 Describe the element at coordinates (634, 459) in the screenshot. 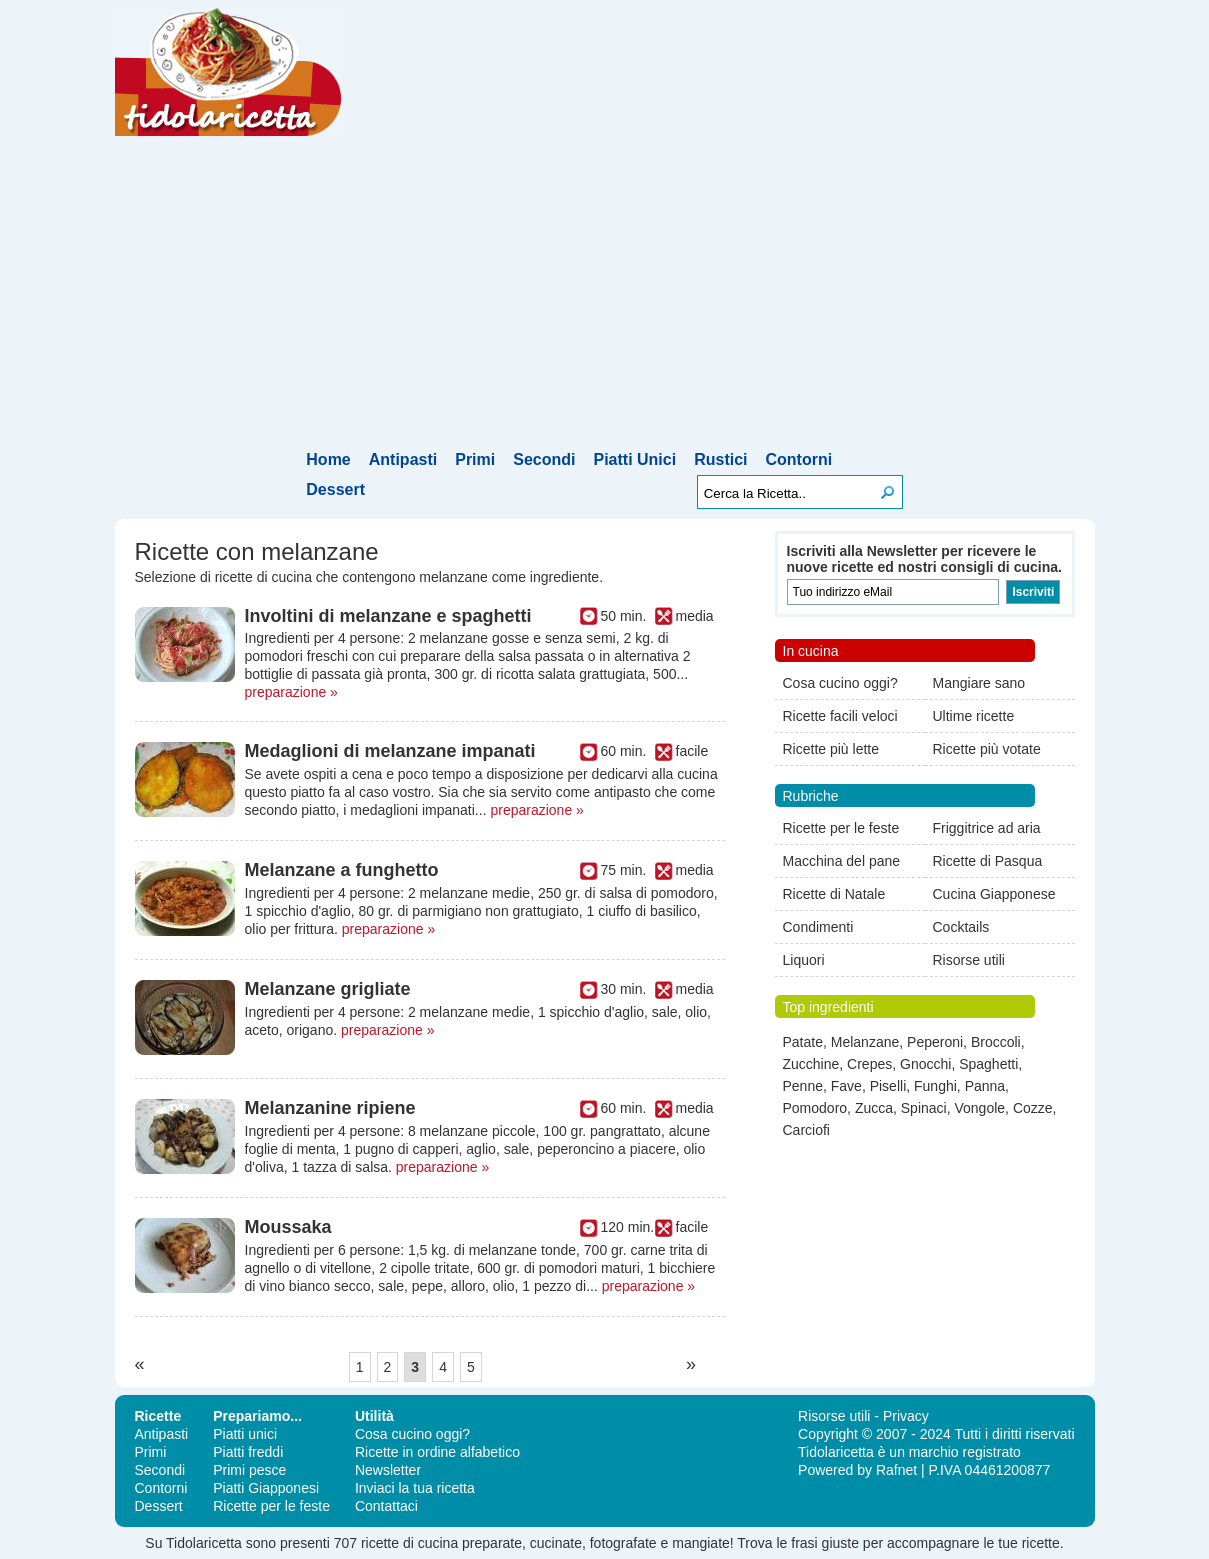

I see `Piatti Unici` at that location.